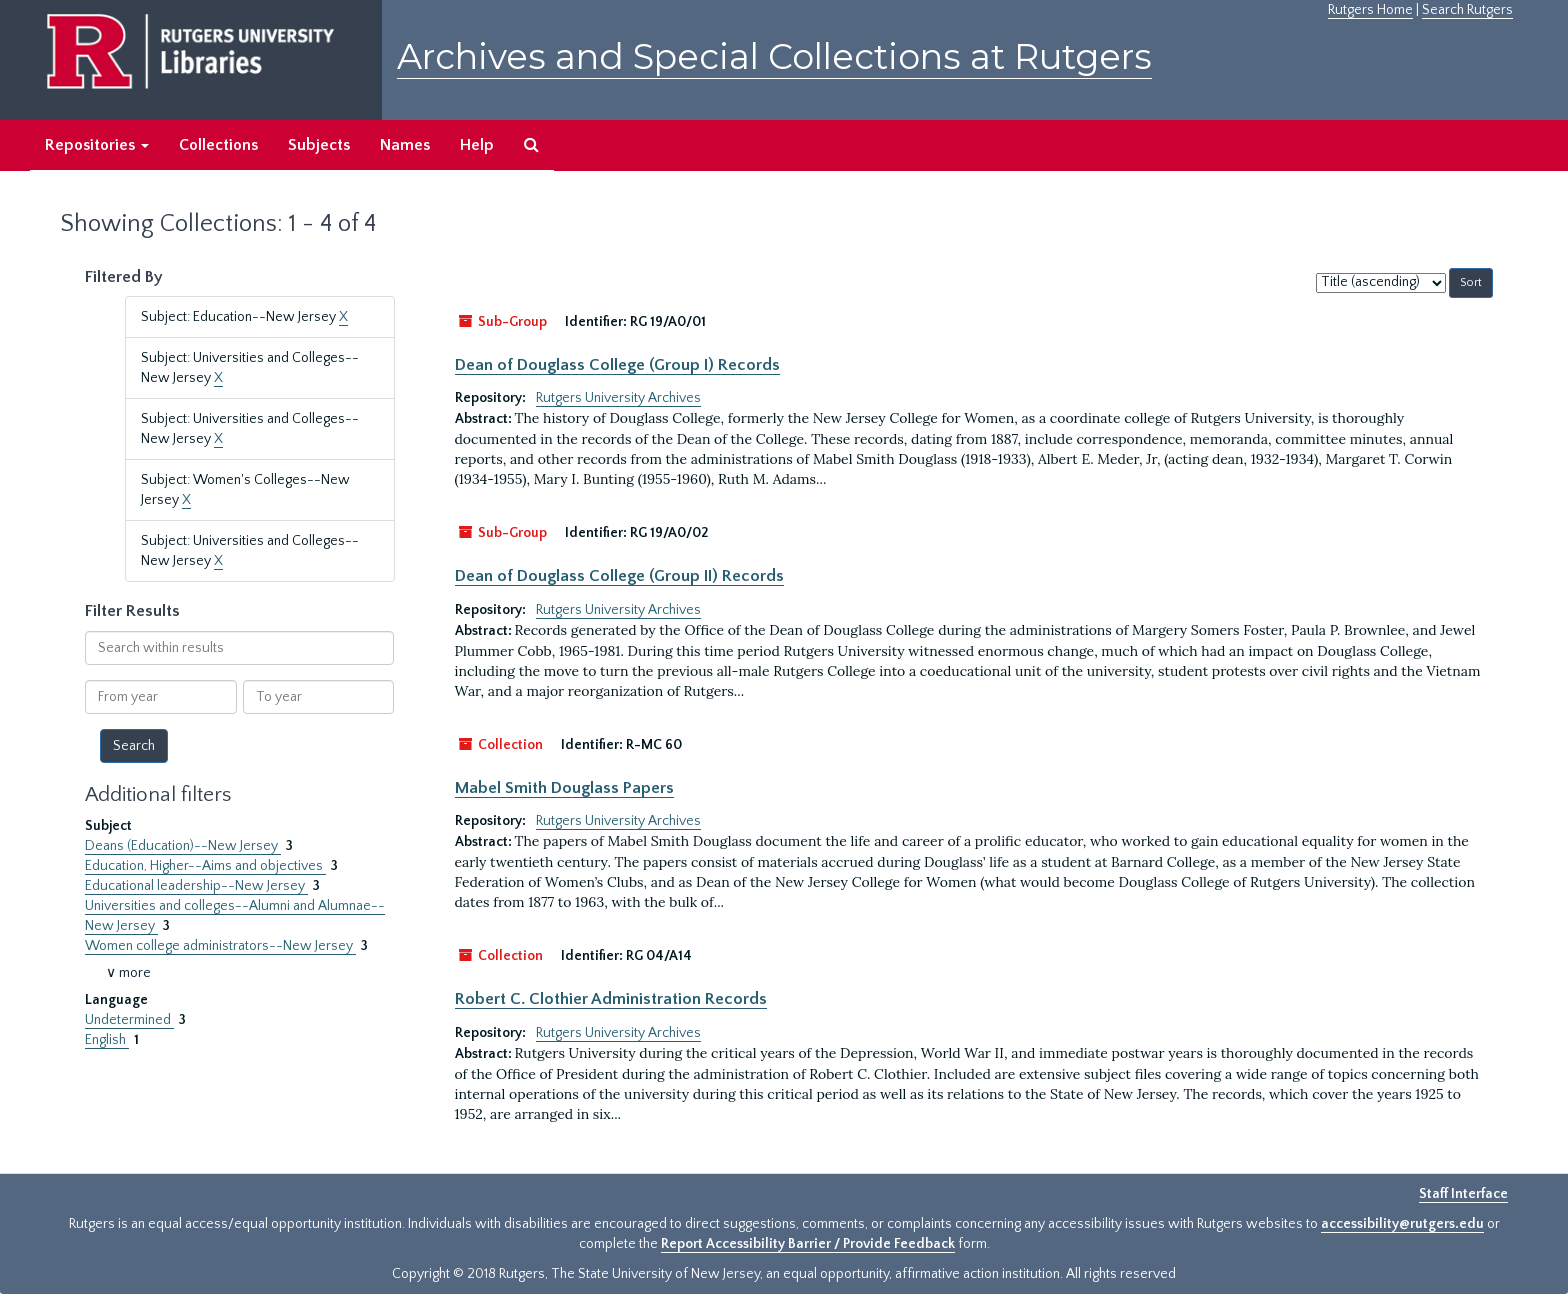 This screenshot has width=1568, height=1294. I want to click on English, so click(107, 1040).